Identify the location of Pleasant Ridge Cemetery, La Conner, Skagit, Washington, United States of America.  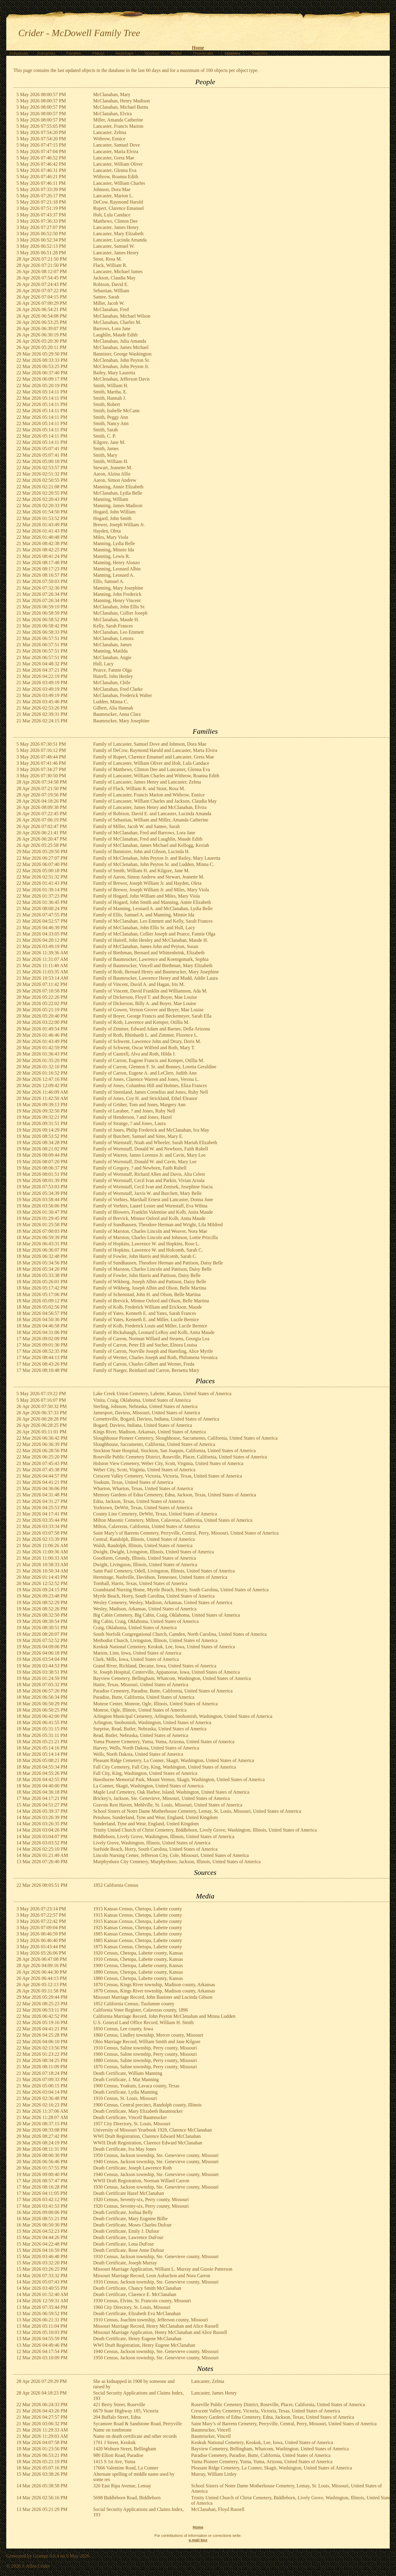
(173, 1760).